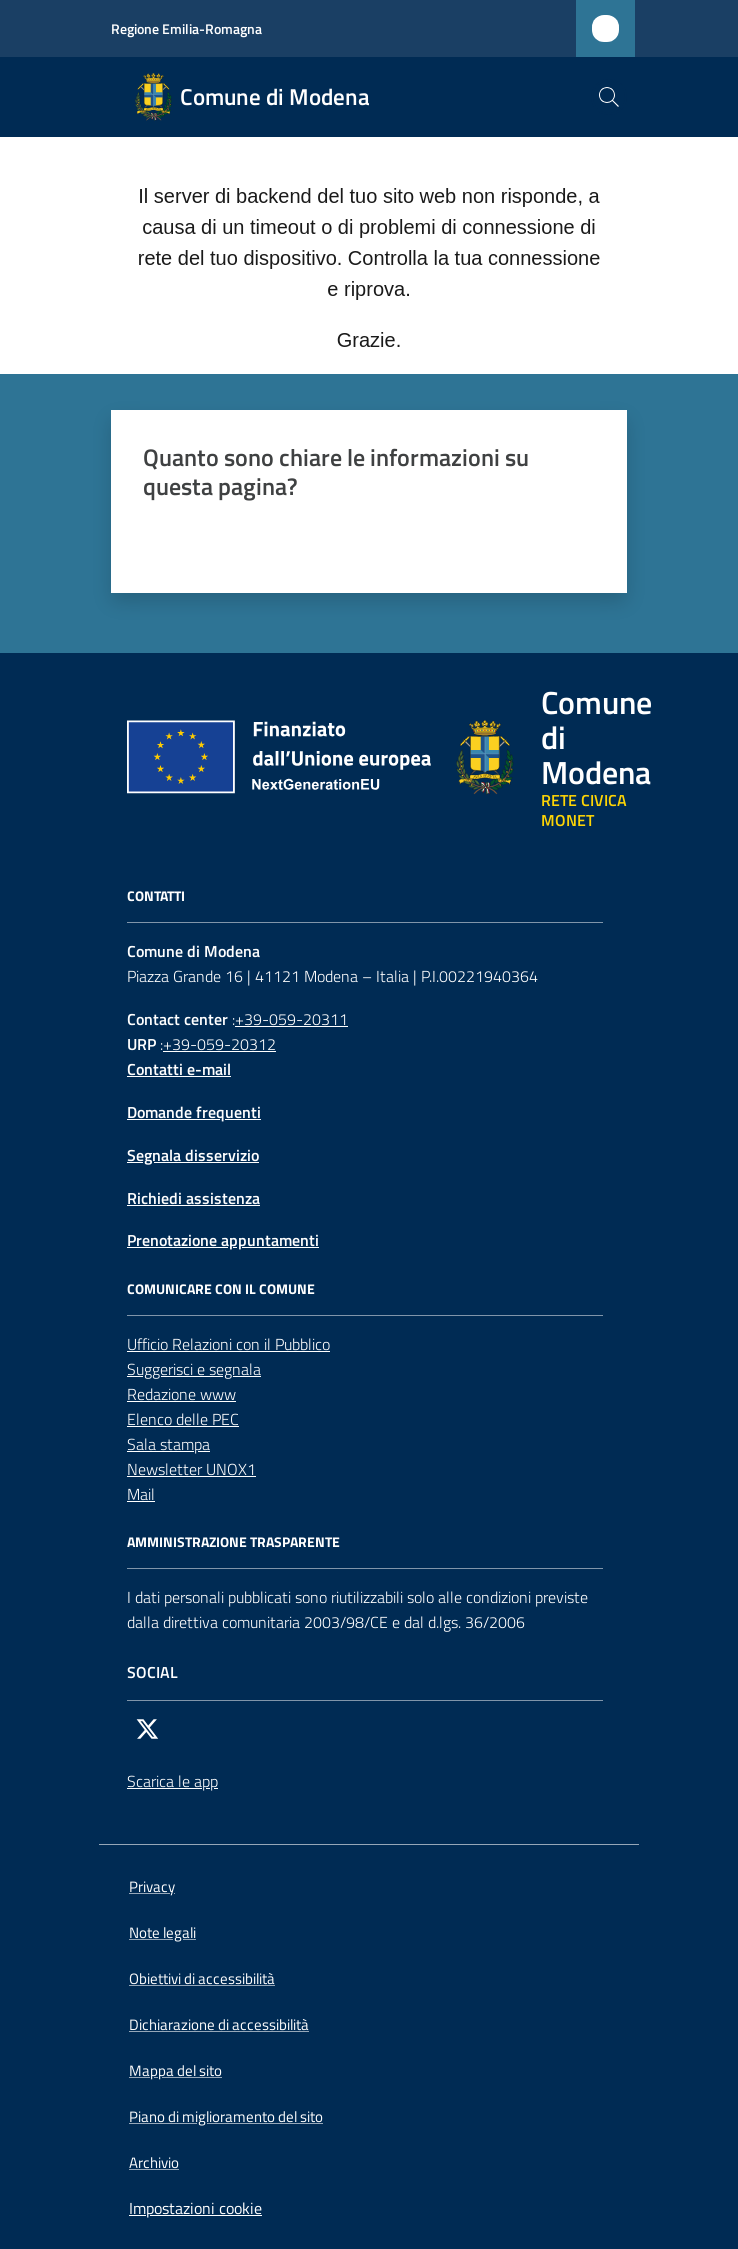  Describe the element at coordinates (175, 2070) in the screenshot. I see `Mappa del sito` at that location.